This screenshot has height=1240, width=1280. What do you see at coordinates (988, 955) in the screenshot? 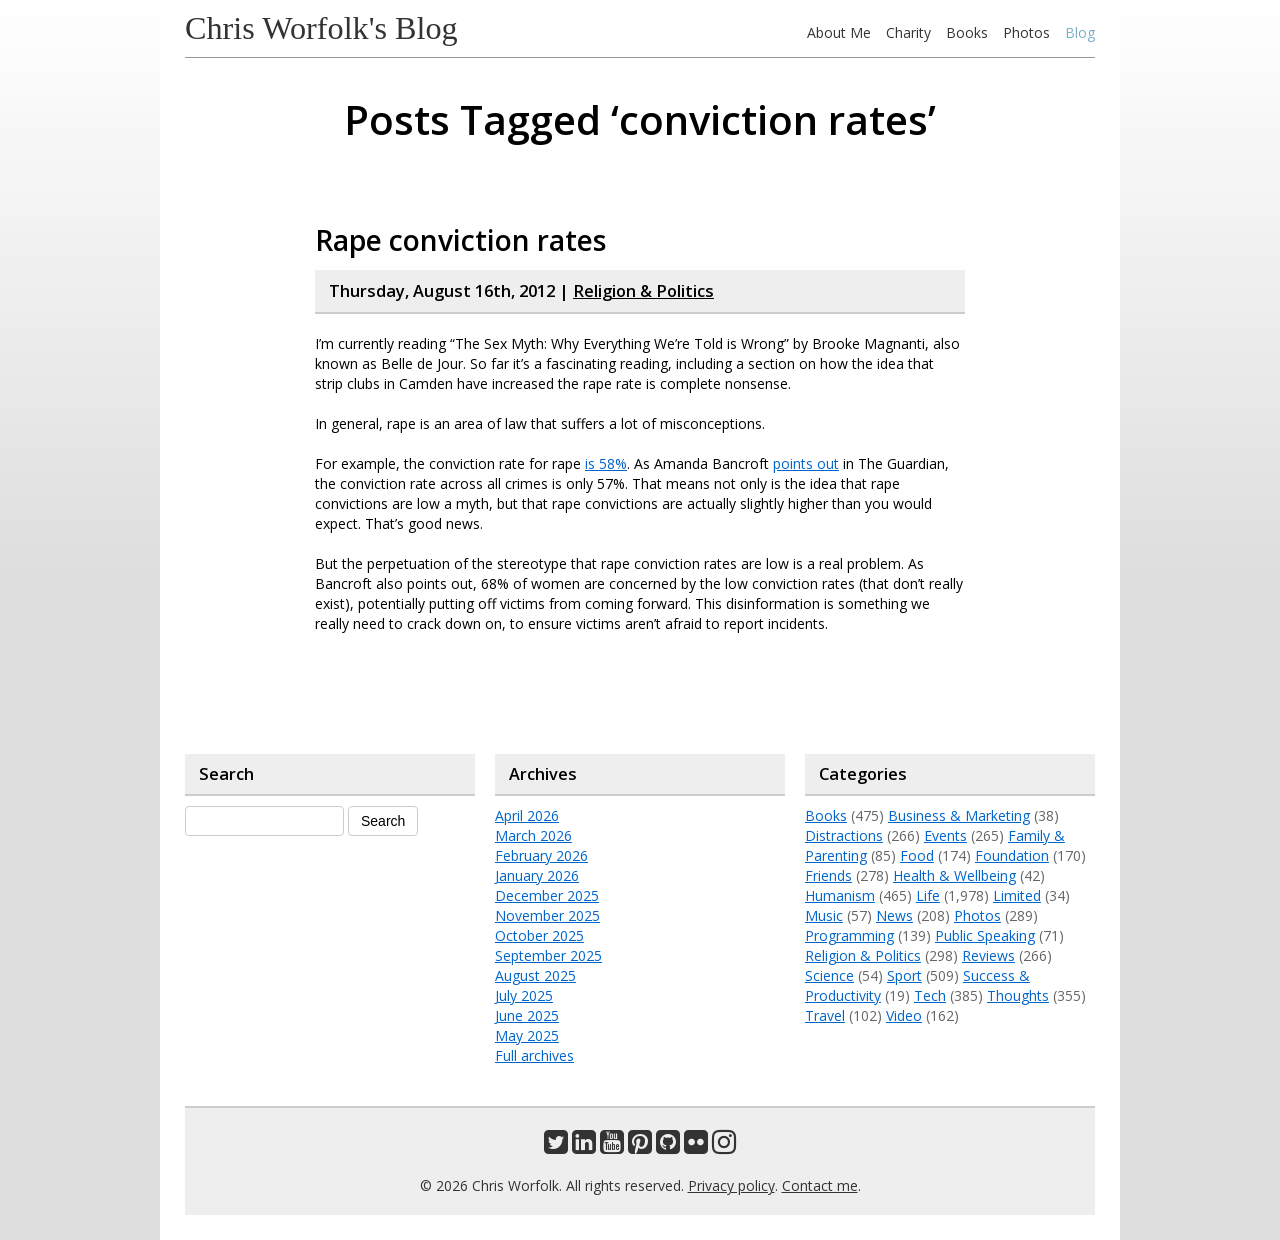
I see `Reviews` at bounding box center [988, 955].